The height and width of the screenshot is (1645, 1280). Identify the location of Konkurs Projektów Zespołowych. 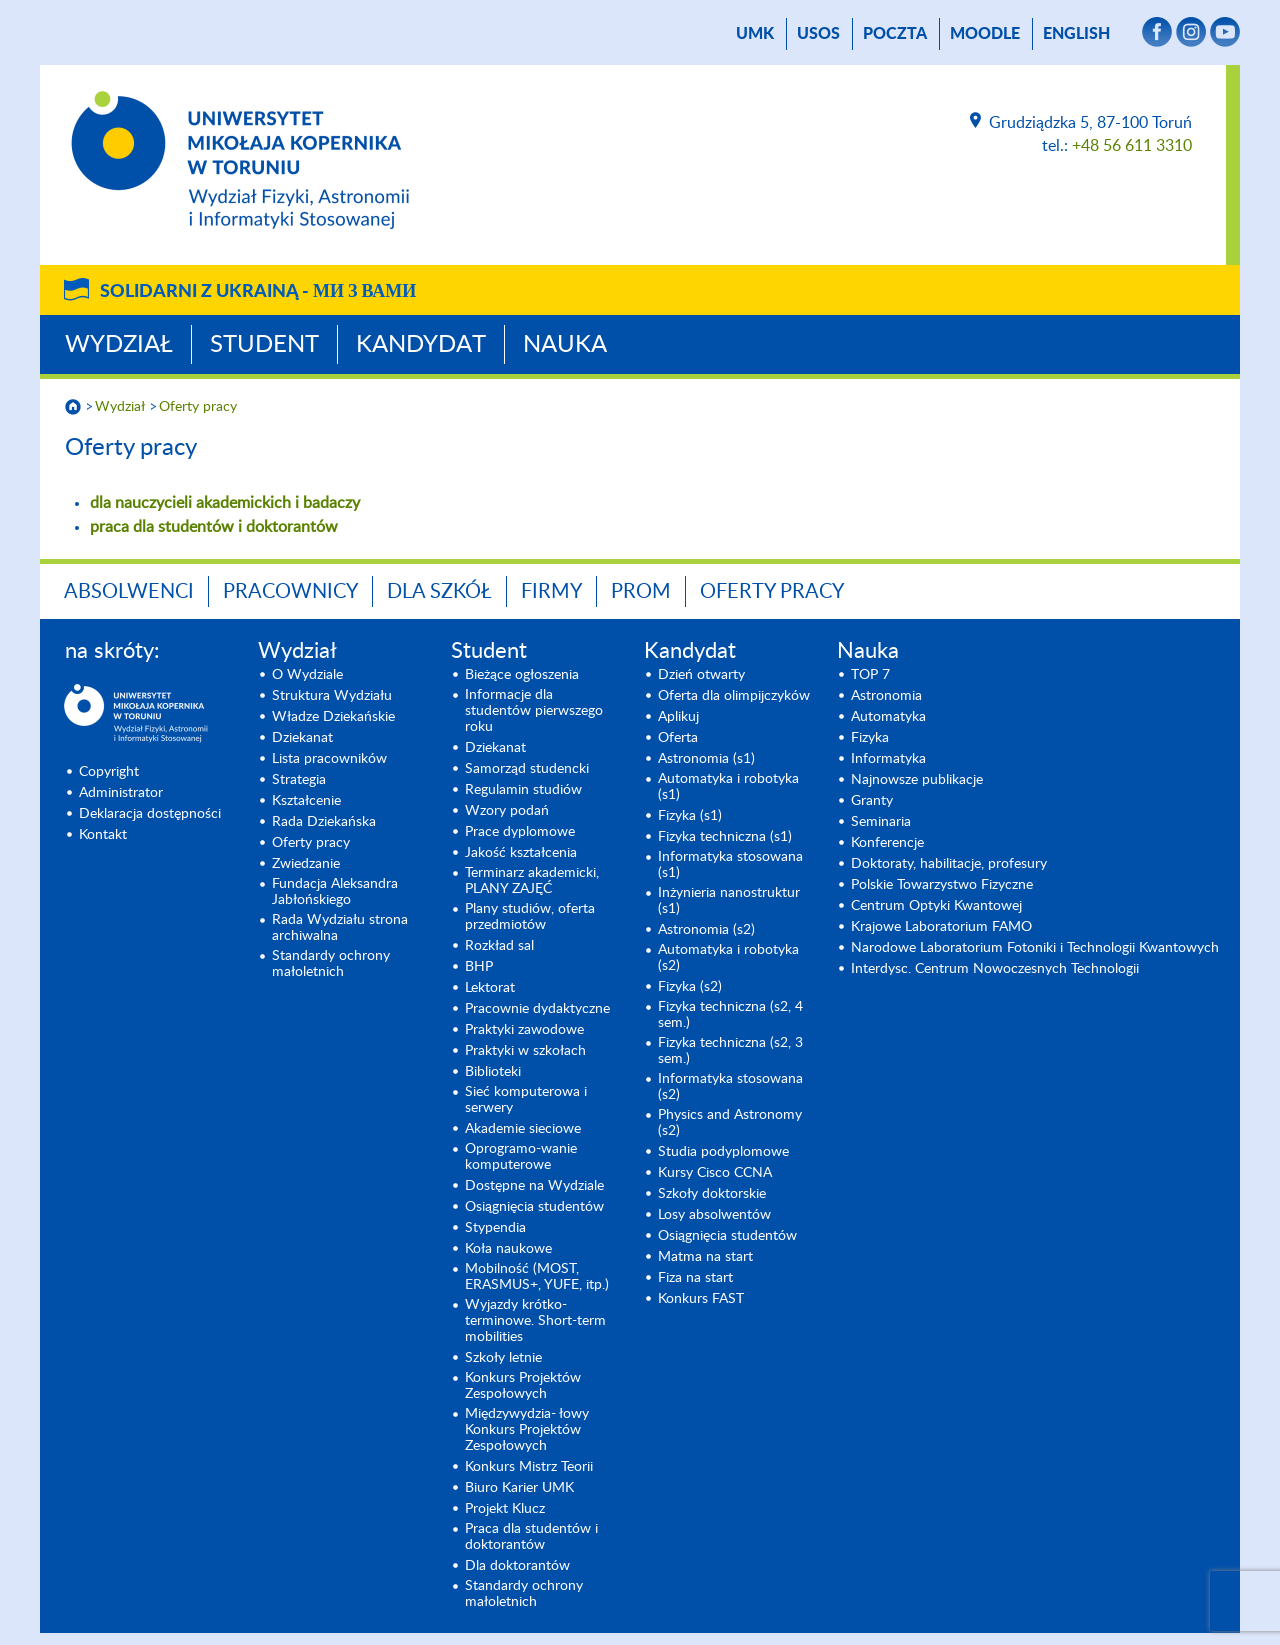
(523, 1386).